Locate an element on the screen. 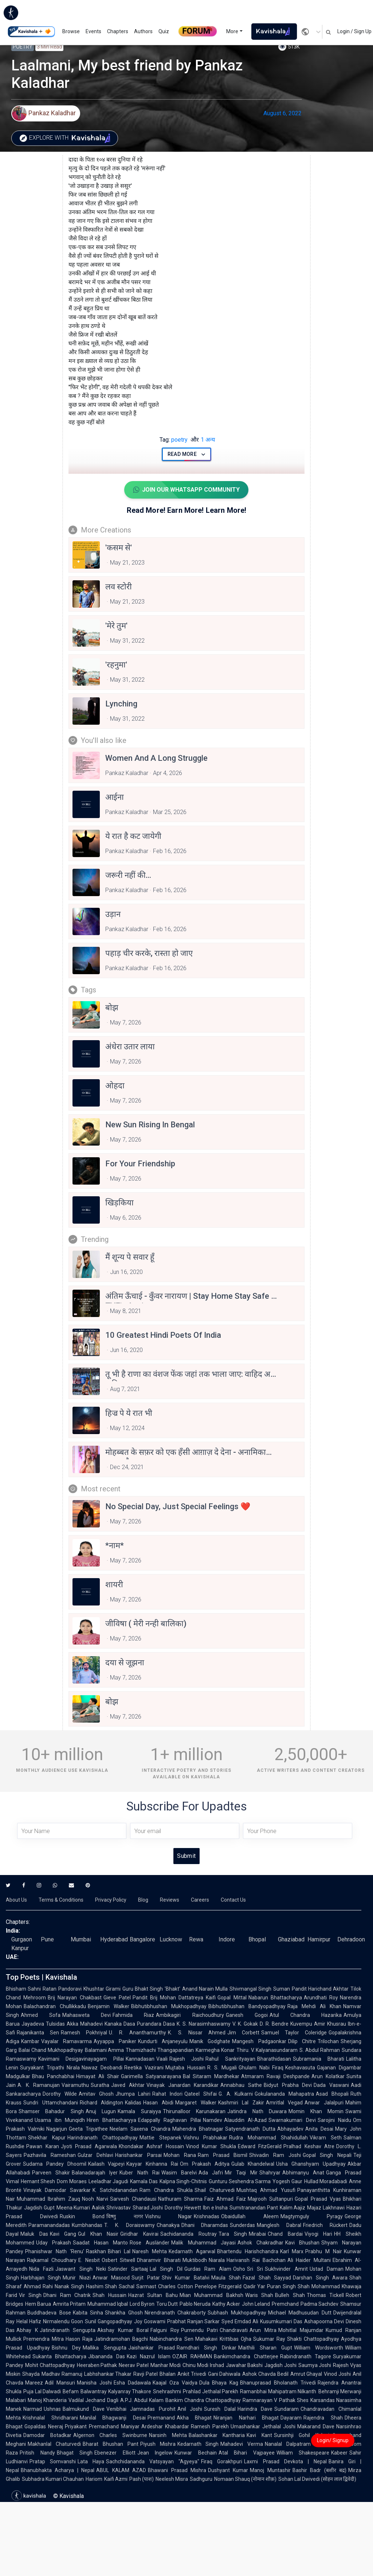 The width and height of the screenshot is (373, 2576). Satinder Sartaaj is located at coordinates (128, 2269).